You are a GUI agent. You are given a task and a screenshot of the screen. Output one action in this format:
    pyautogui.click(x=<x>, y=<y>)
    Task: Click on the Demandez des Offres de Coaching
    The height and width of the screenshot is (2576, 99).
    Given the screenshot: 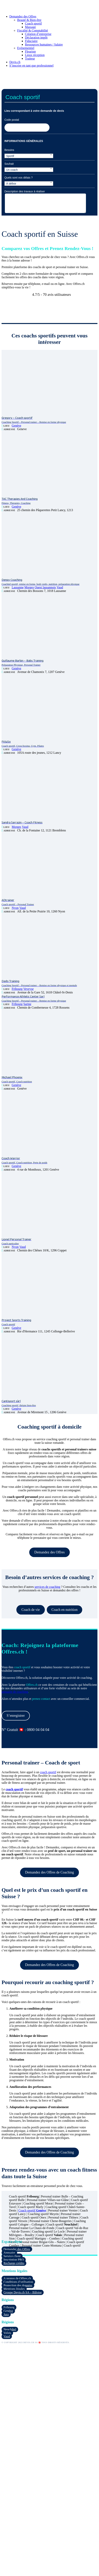 What is the action you would take?
    pyautogui.click(x=49, y=1872)
    